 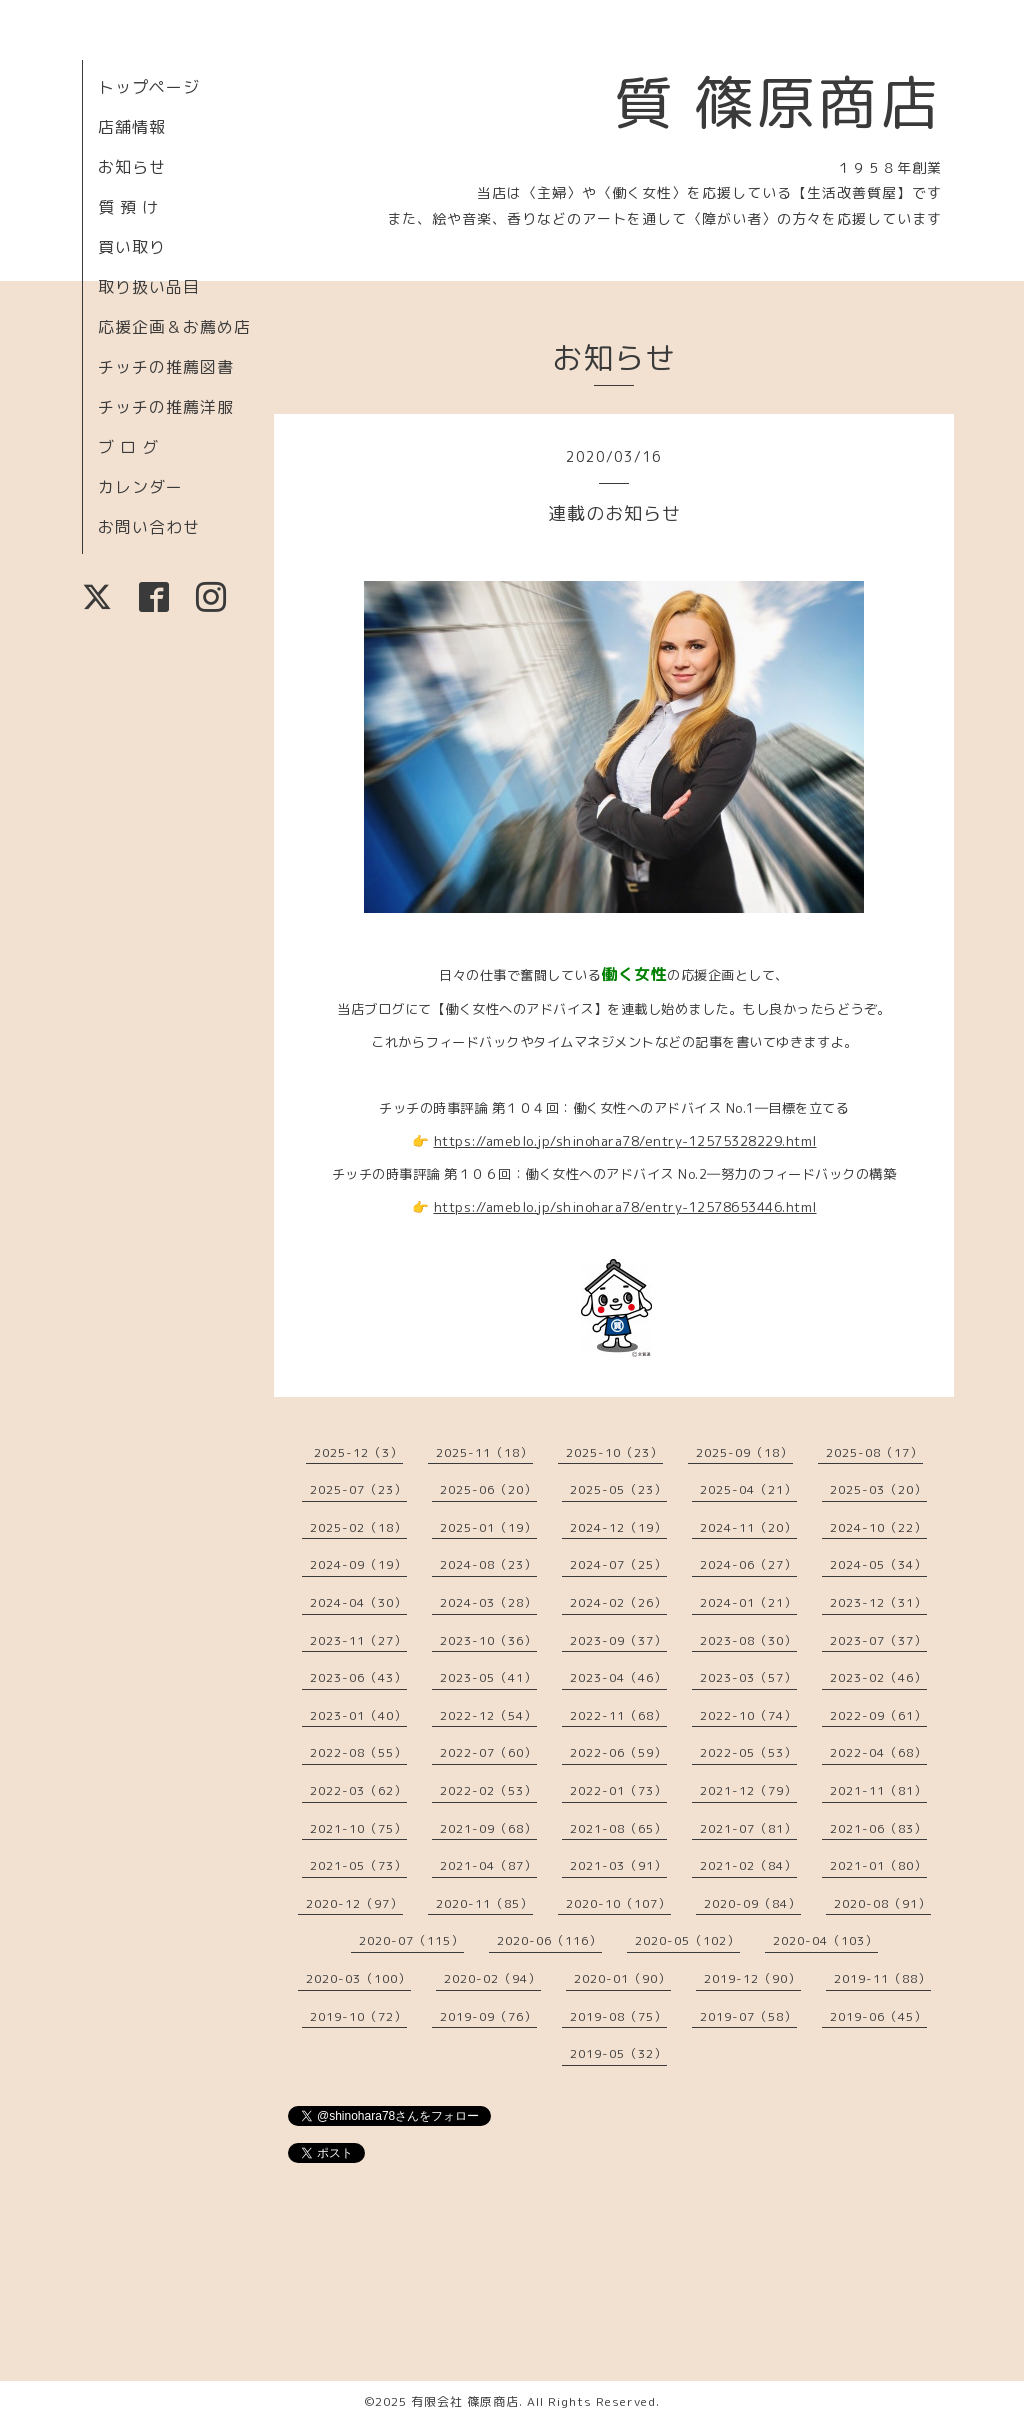 I want to click on 2019-06（45）, so click(x=878, y=2016).